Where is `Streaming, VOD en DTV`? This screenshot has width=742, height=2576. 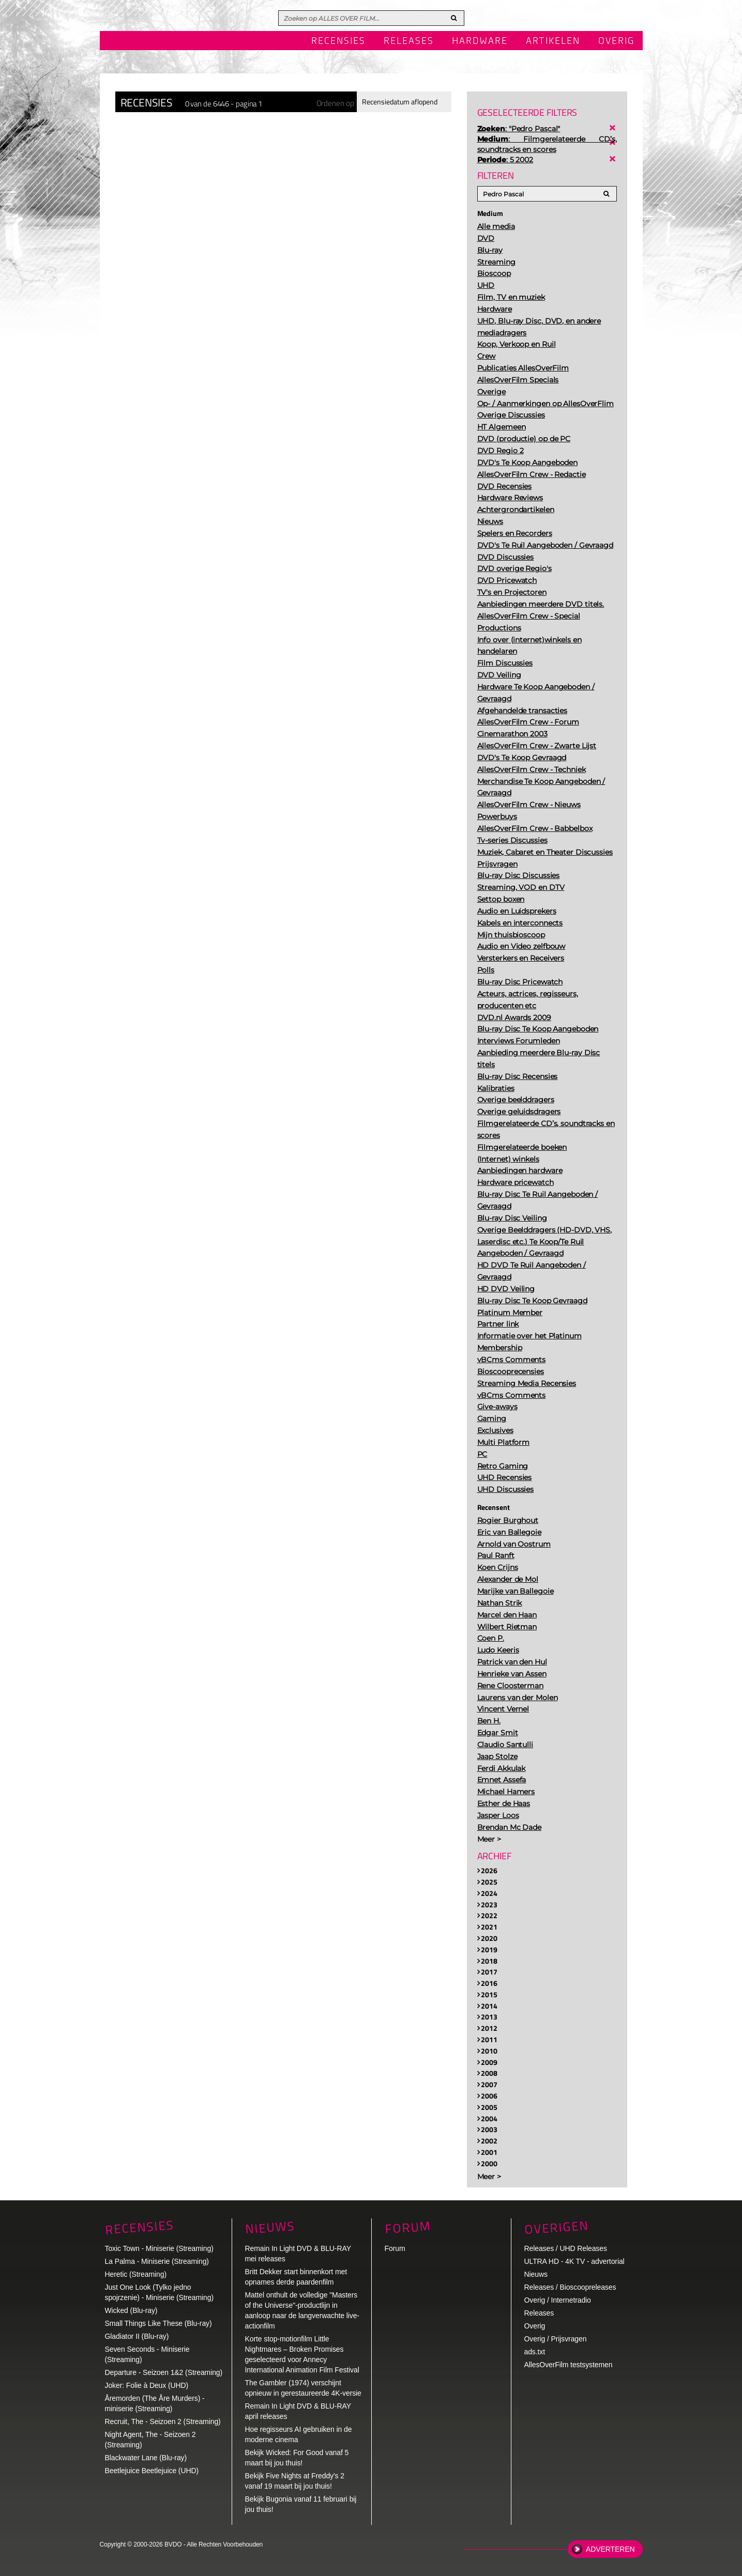
Streaming, VOD en DTV is located at coordinates (521, 887).